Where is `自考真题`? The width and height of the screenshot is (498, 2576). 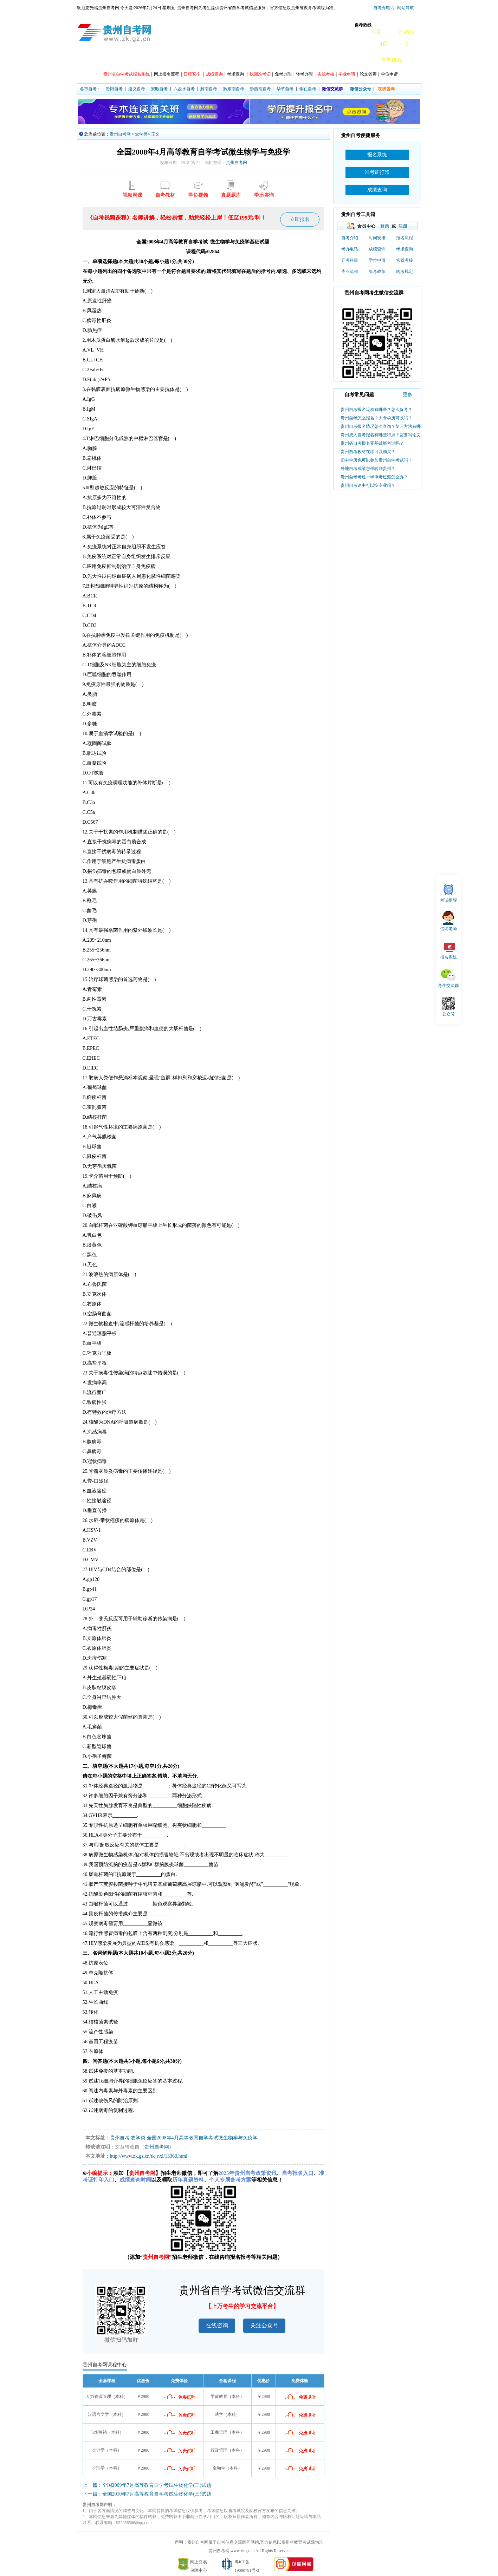 自考真题 is located at coordinates (331, 60).